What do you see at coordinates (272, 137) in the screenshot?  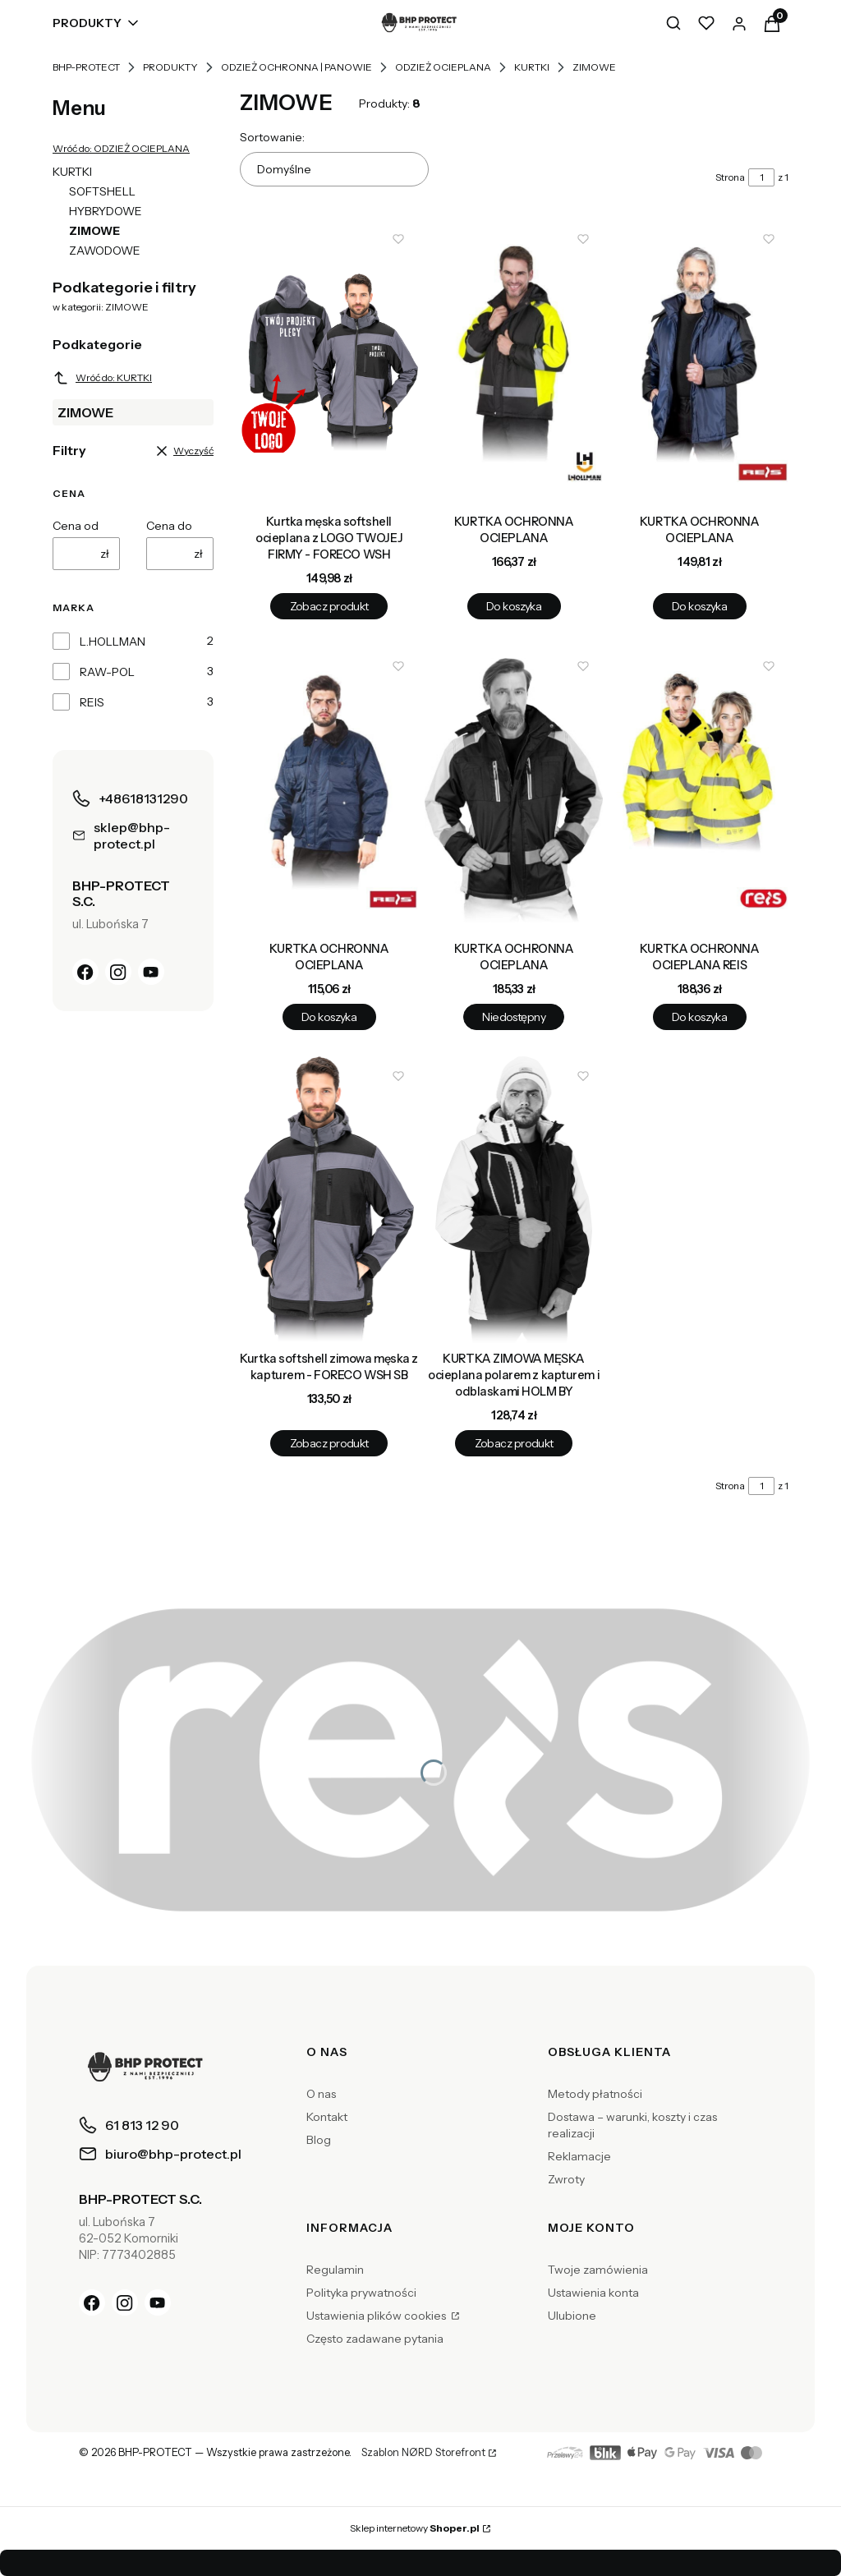 I see `Sortowanie:` at bounding box center [272, 137].